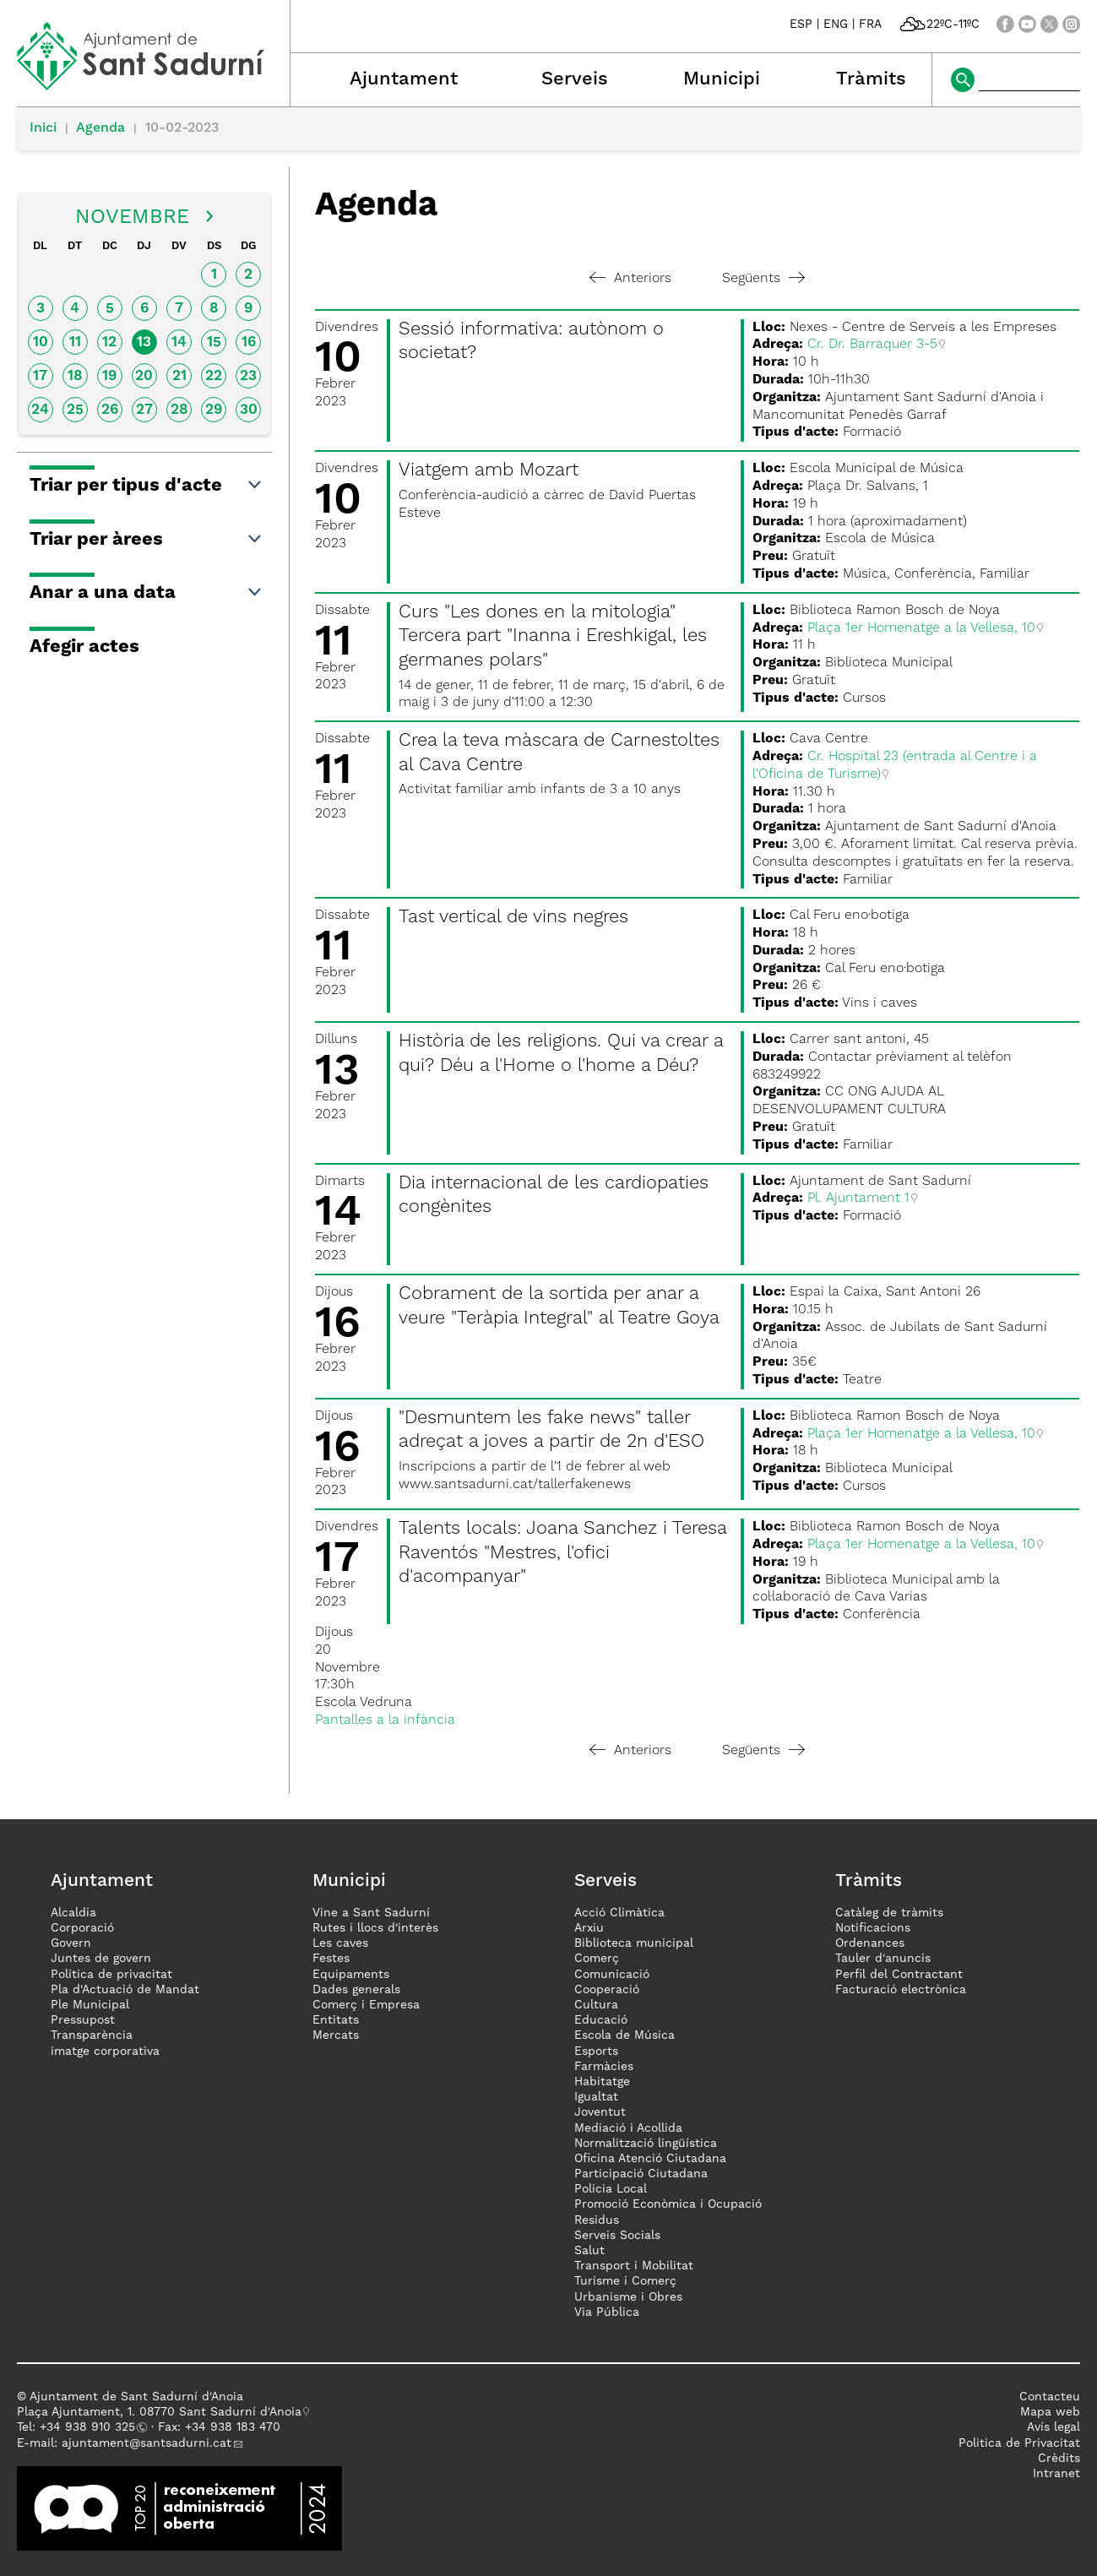 This screenshot has width=1097, height=2576. I want to click on Educació, so click(600, 2020).